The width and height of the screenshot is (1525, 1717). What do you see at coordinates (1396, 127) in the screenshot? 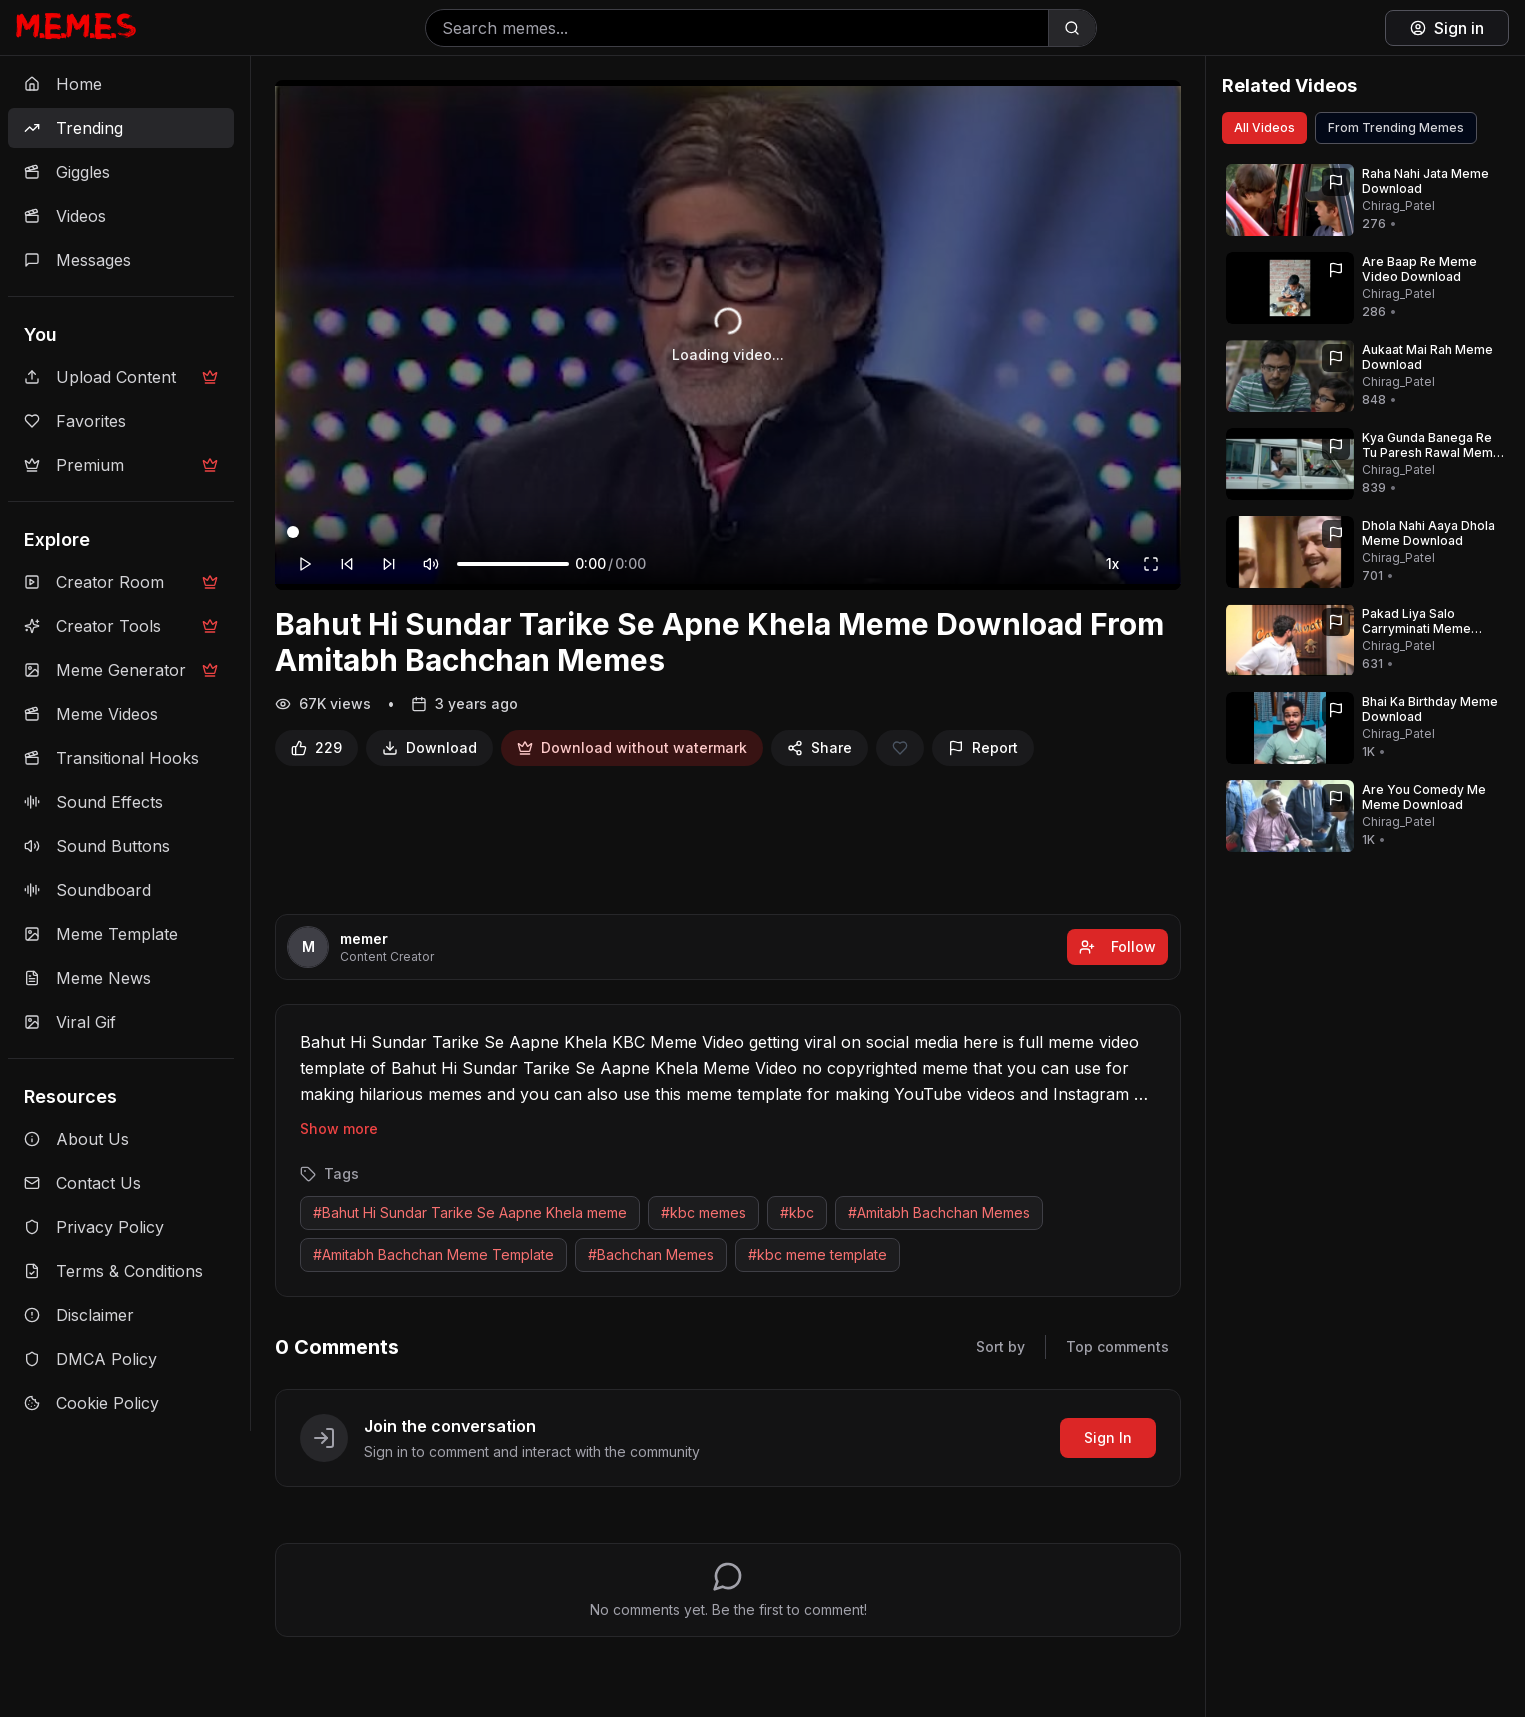
I see `From Trending Memes` at bounding box center [1396, 127].